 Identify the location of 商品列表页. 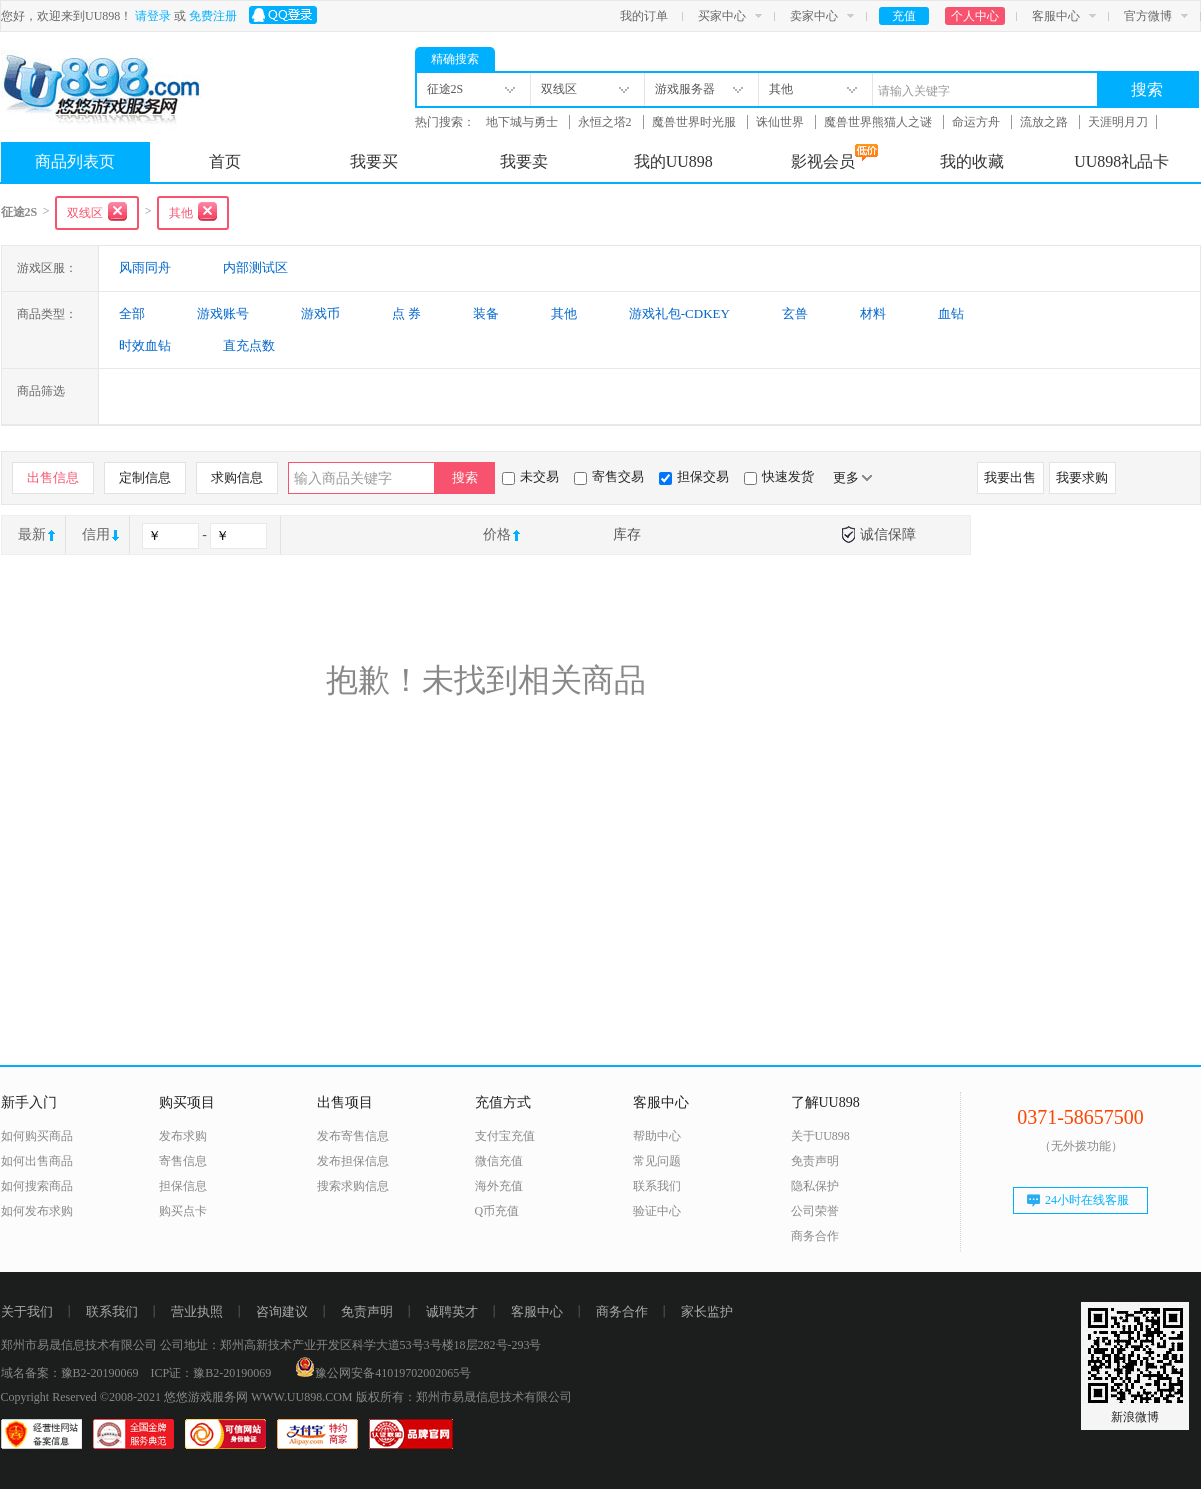
(75, 161).